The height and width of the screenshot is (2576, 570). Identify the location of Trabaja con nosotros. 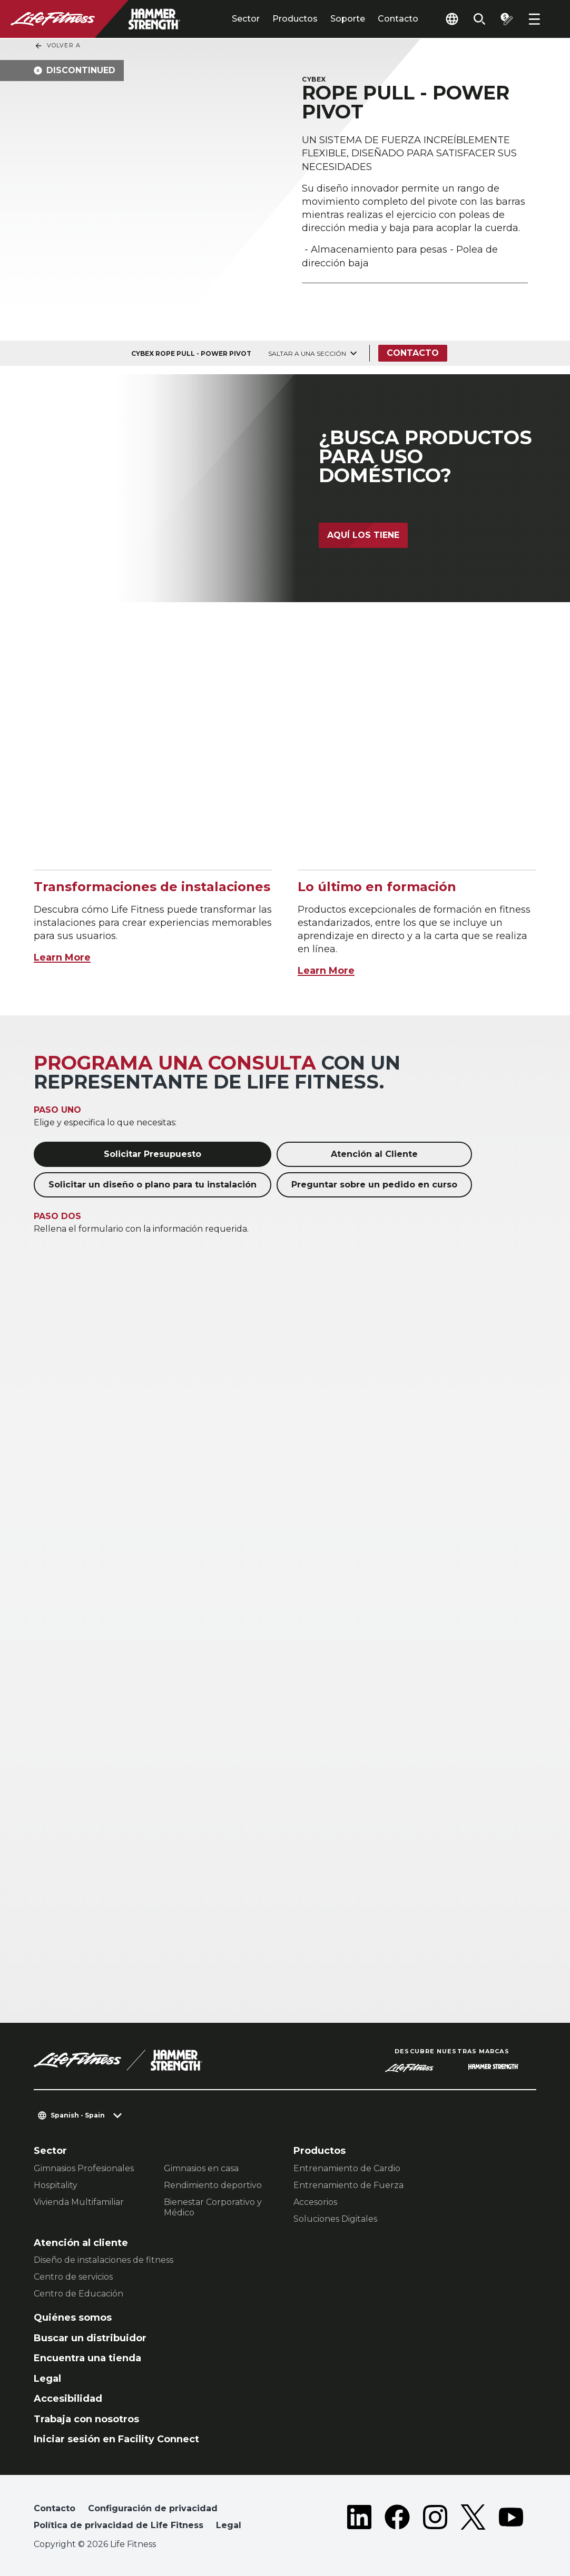
(86, 2419).